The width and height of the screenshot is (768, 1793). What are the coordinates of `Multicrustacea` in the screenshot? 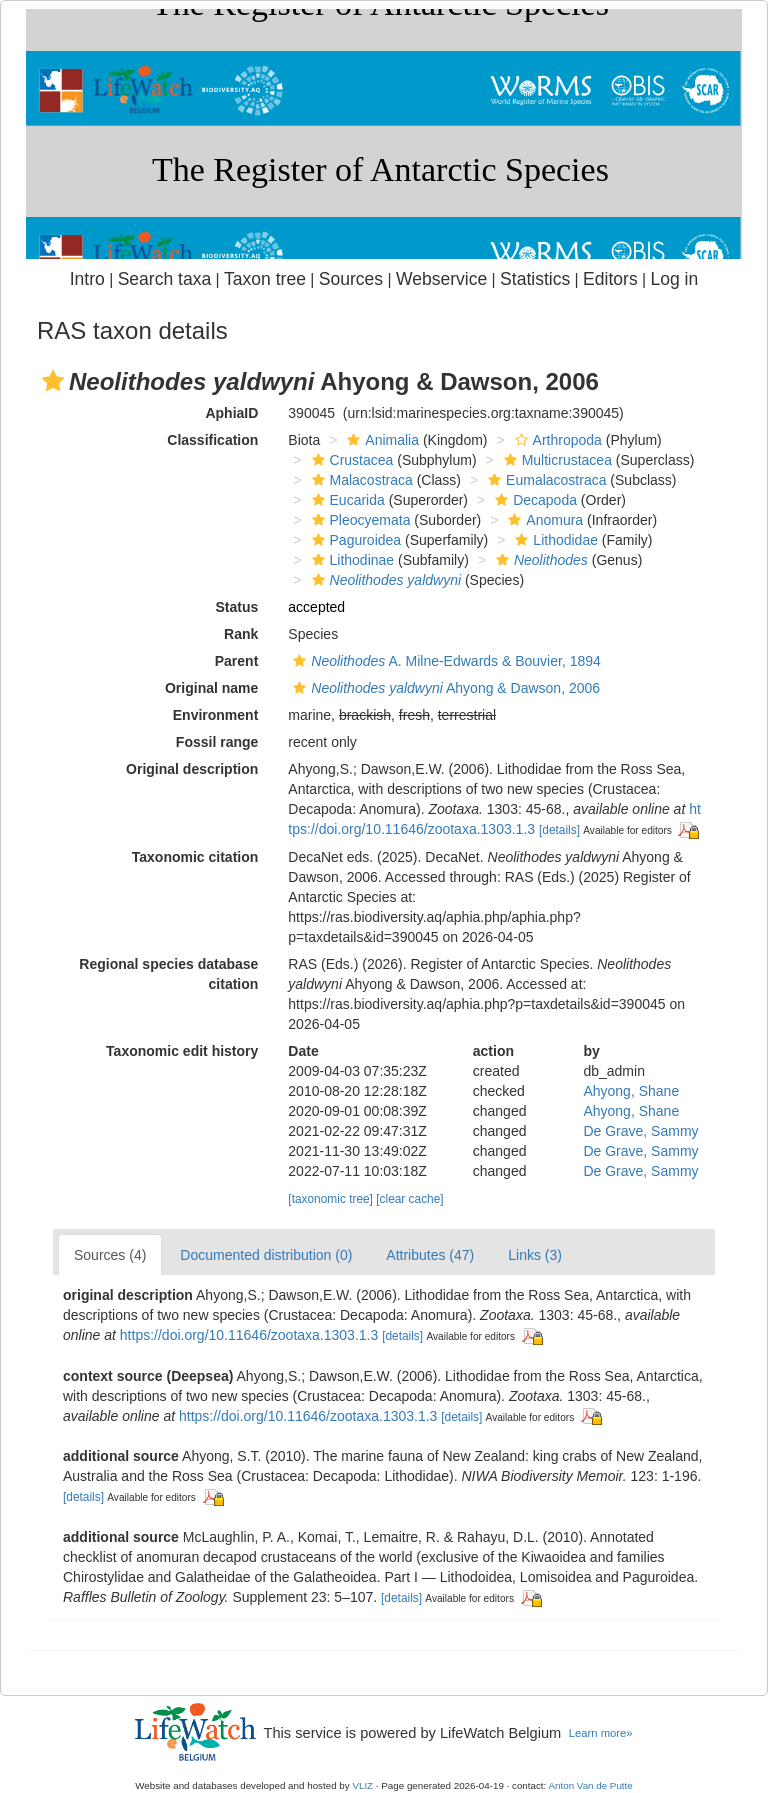 It's located at (555, 460).